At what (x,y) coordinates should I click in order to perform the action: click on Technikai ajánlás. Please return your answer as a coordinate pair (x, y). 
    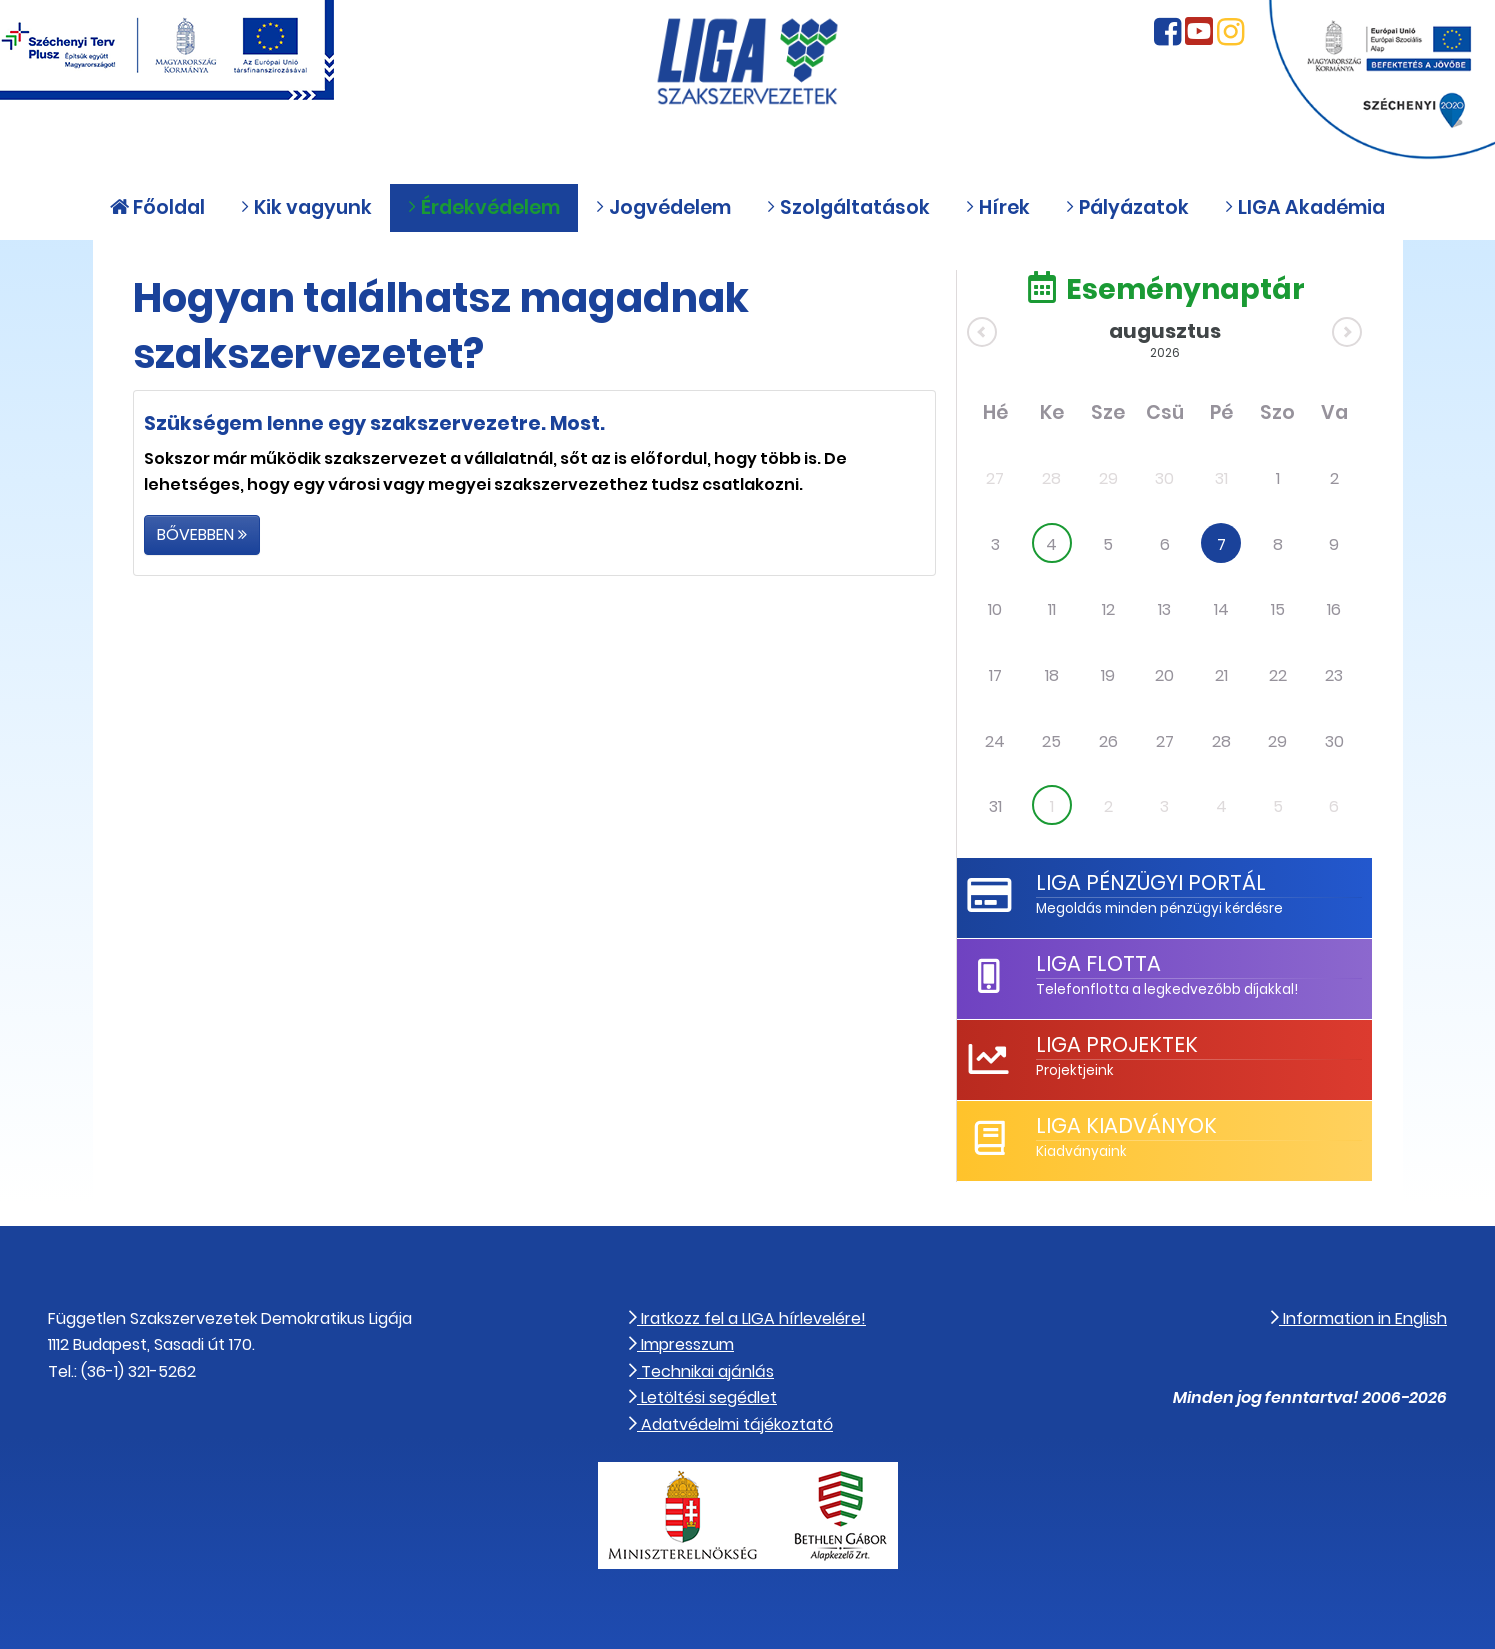
    Looking at the image, I should click on (701, 1371).